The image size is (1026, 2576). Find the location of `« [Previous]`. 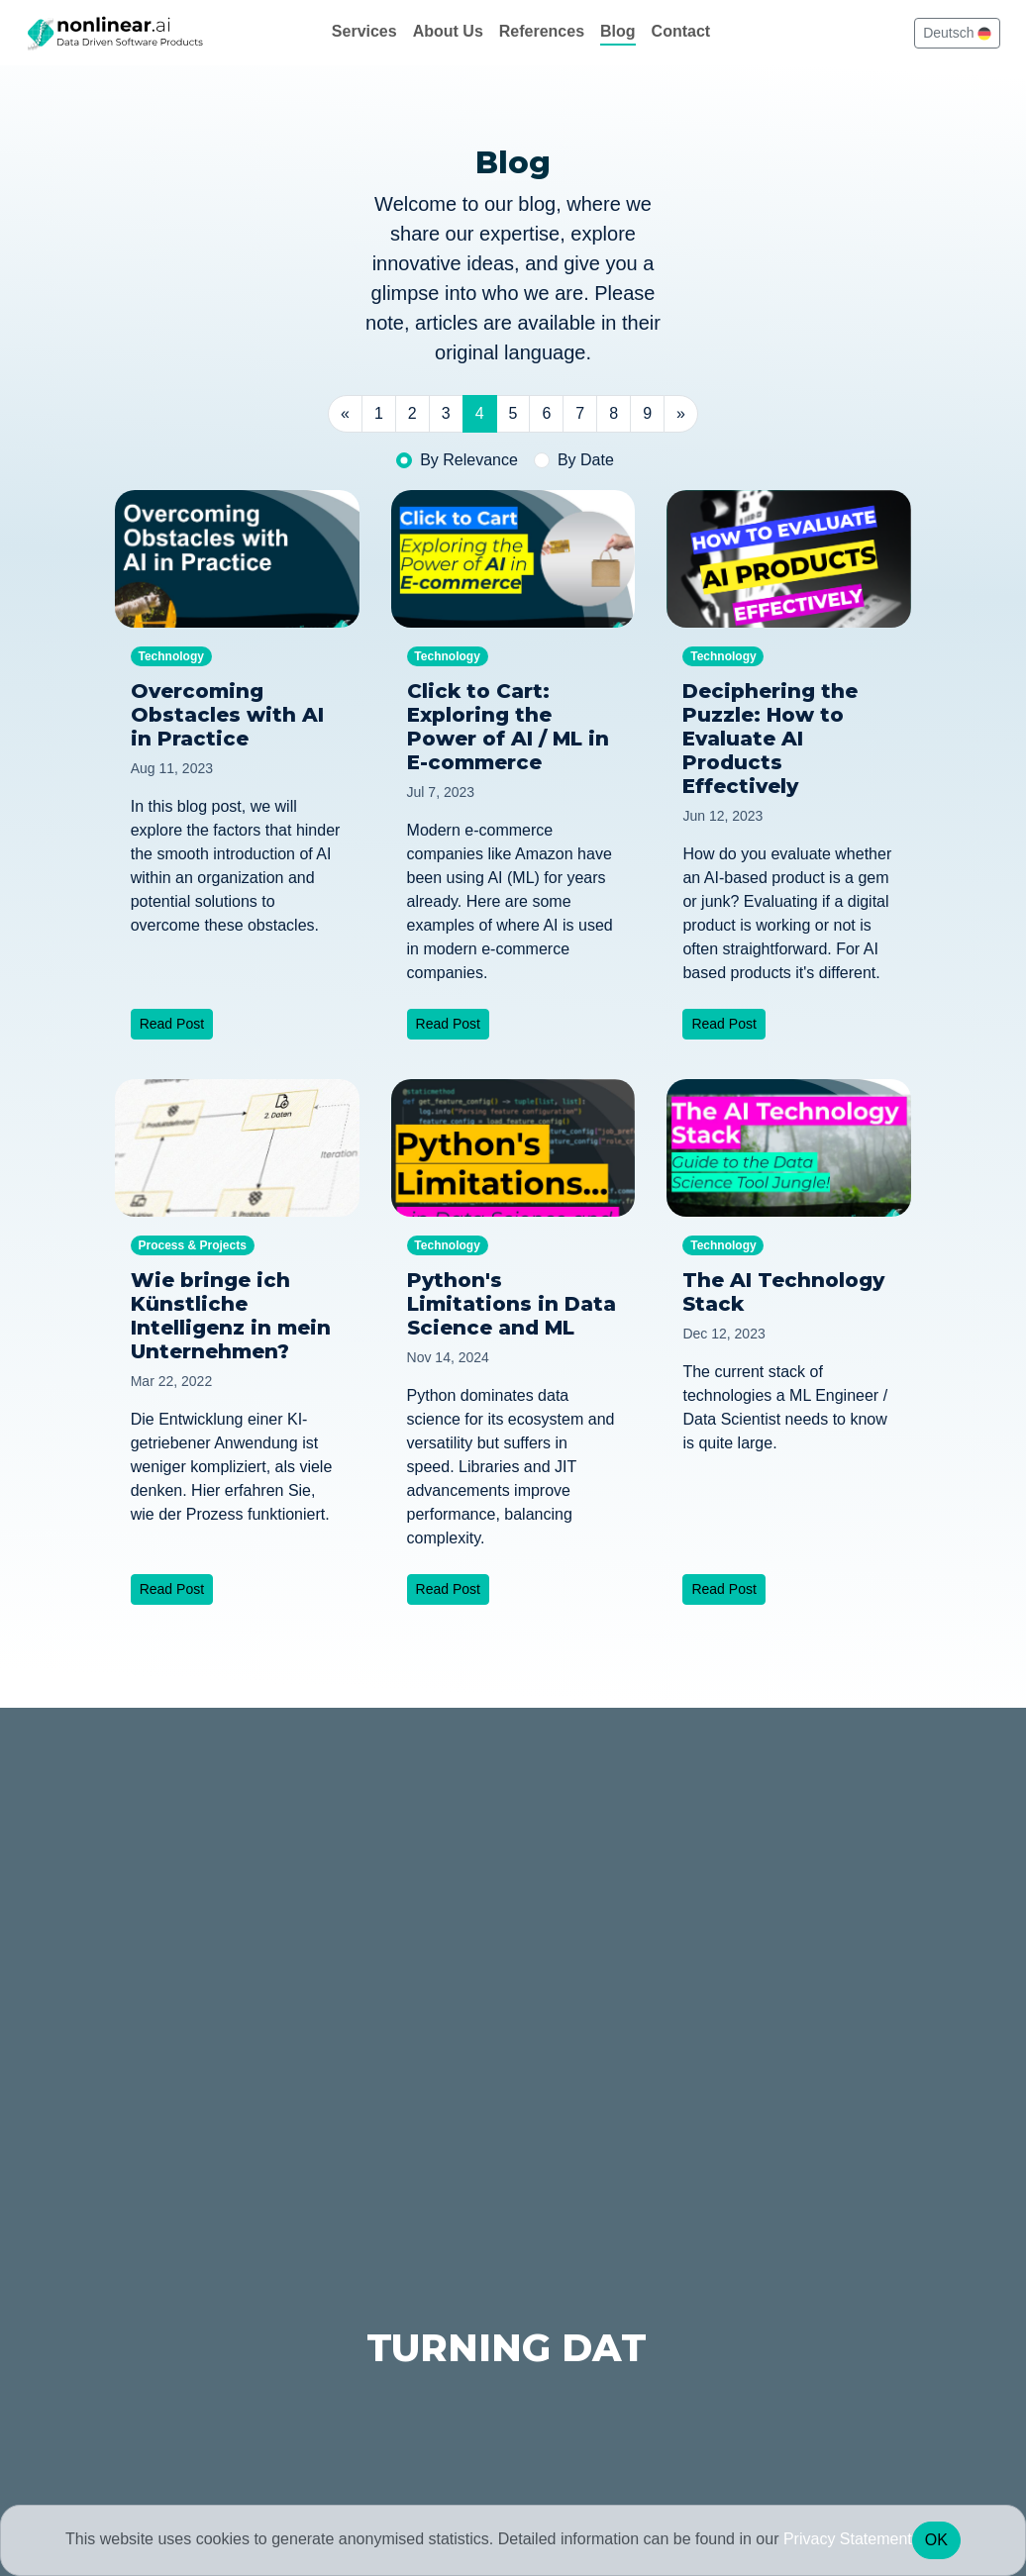

« [Previous] is located at coordinates (345, 413).